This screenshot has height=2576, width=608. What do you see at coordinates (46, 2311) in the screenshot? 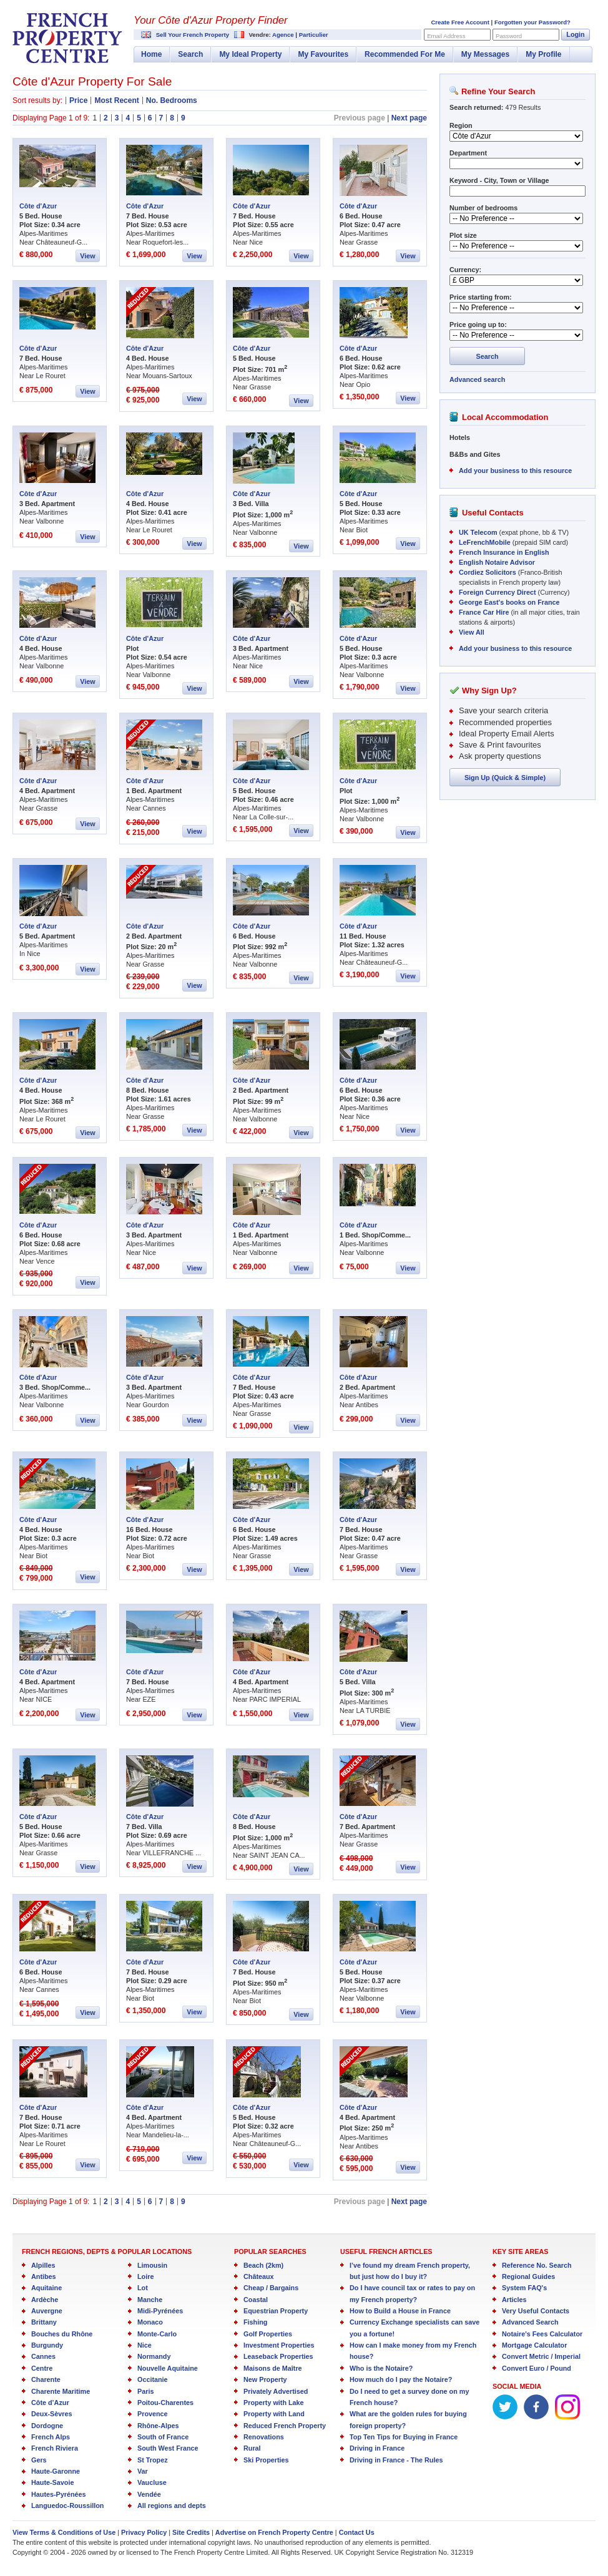
I see `Auvergne` at bounding box center [46, 2311].